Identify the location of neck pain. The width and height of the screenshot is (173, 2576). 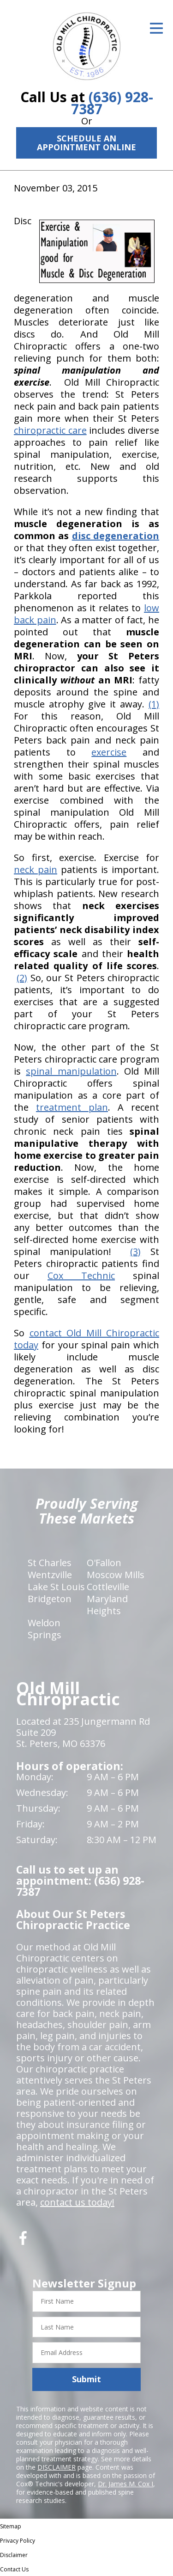
(35, 869).